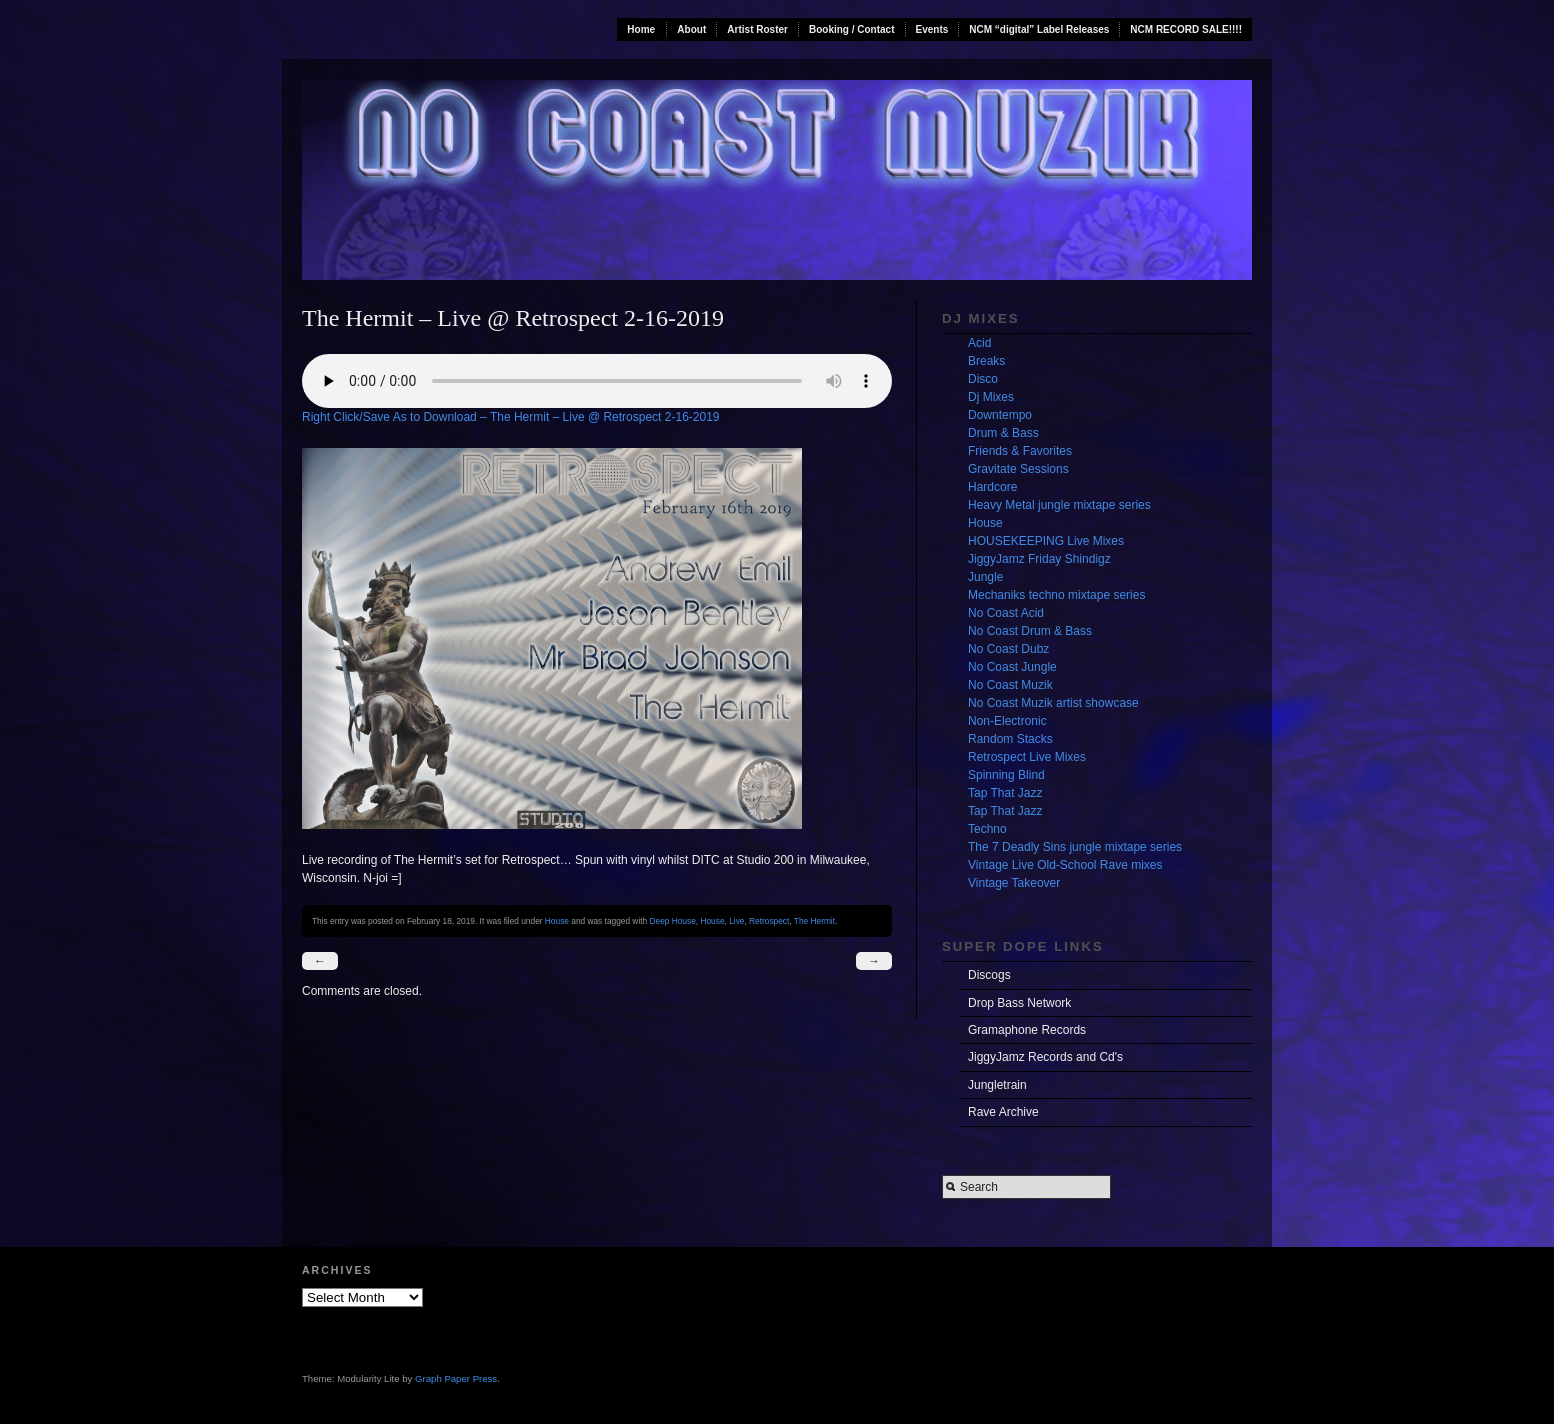 This screenshot has width=1554, height=1424. I want to click on Discogs, so click(989, 975).